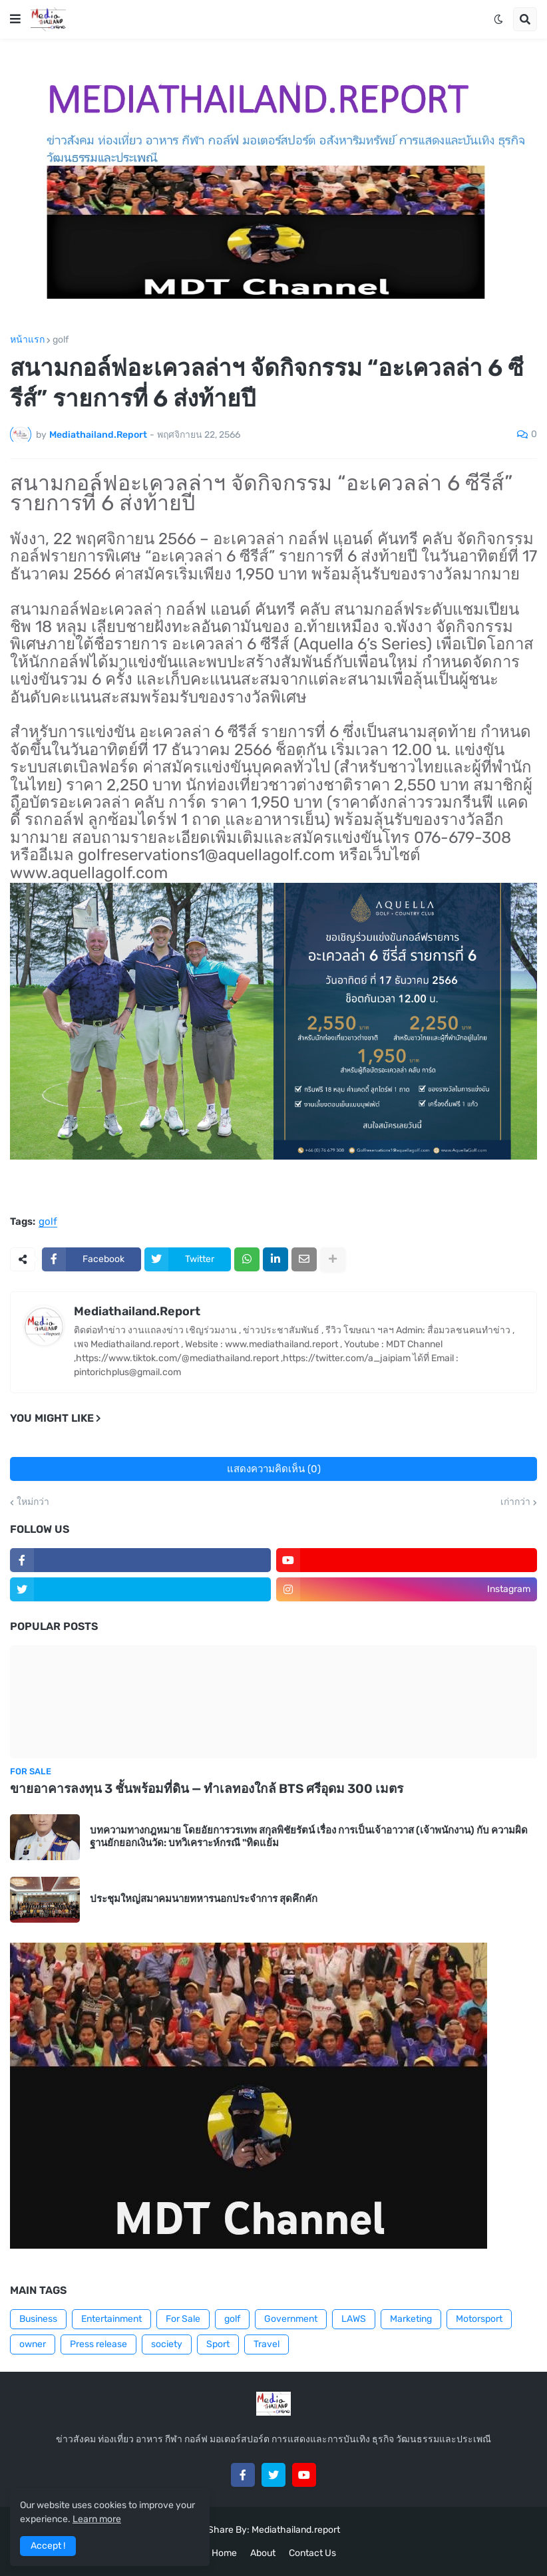  What do you see at coordinates (206, 1788) in the screenshot?
I see `ขายอาคารลงทุน 3 ชั้นพร้อมที่ดิน — ทำเลทองใกล้ BTS ศรีอุดม 300 เมตร` at bounding box center [206, 1788].